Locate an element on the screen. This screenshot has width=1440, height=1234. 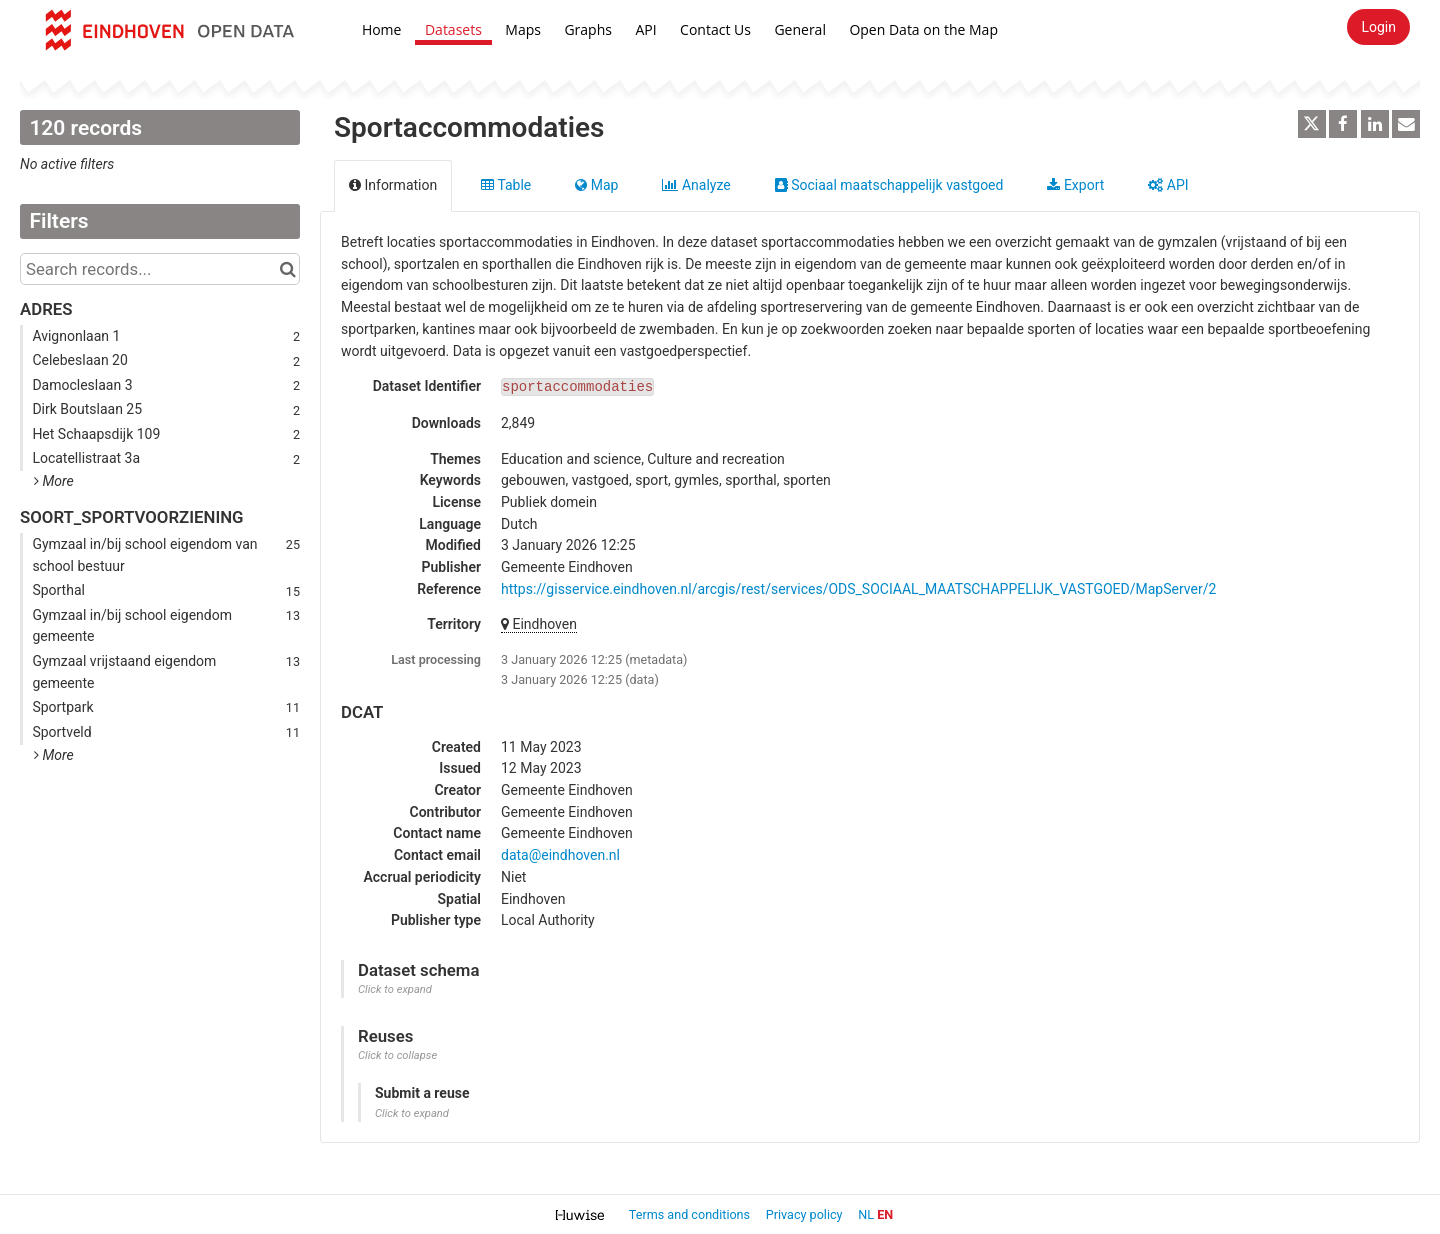
en is located at coordinates (885, 1214).